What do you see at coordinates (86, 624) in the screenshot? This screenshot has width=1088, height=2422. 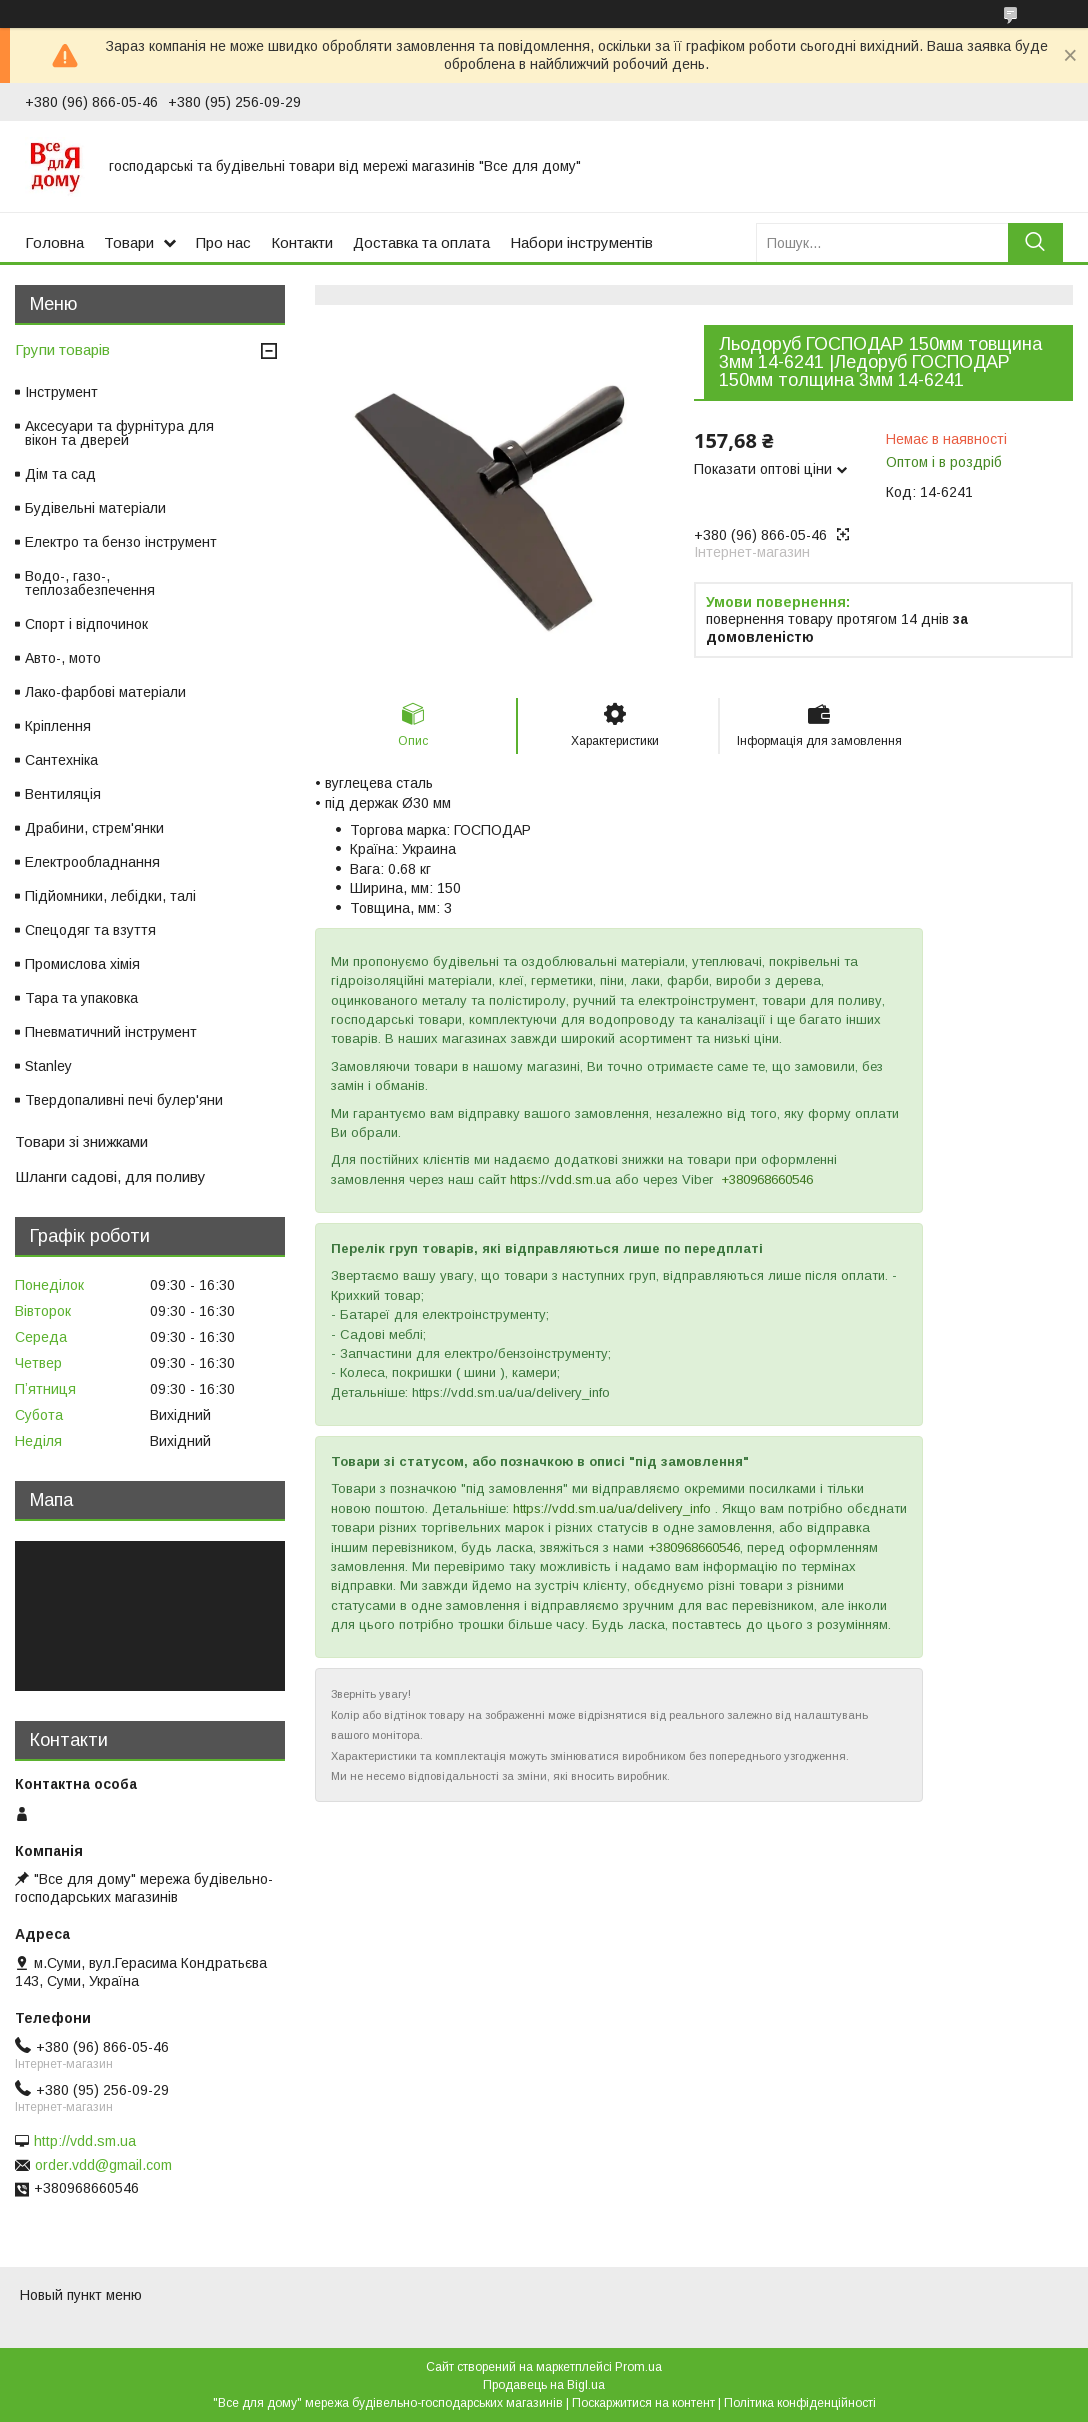 I see `Спорт і відпочинок` at bounding box center [86, 624].